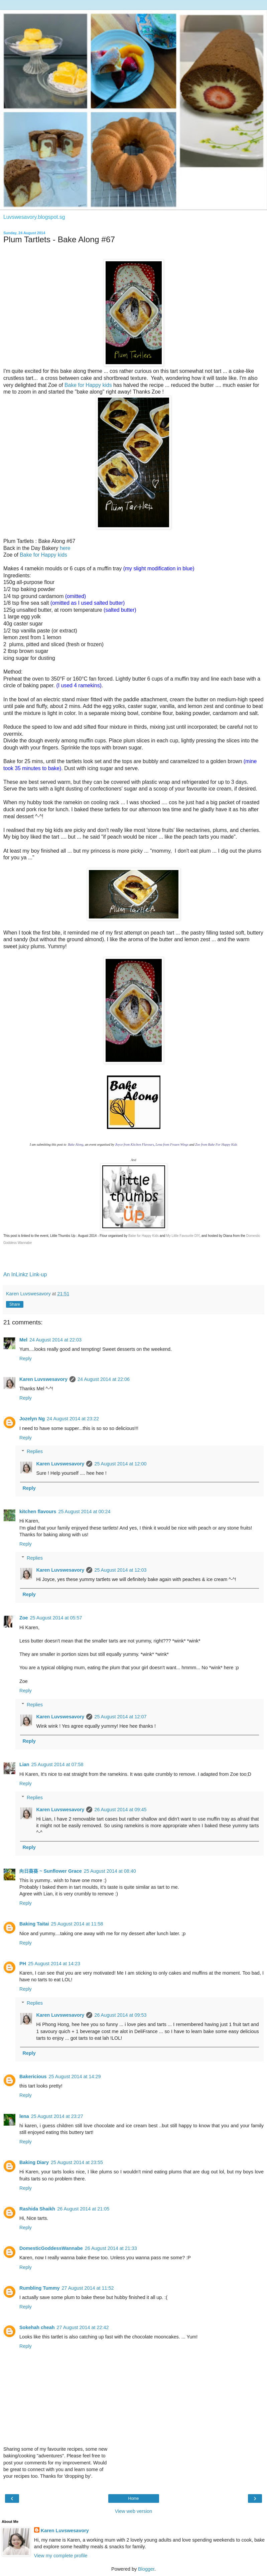 Image resolution: width=267 pixels, height=2576 pixels. I want to click on oyce from Kitchen Flavours, so click(135, 1144).